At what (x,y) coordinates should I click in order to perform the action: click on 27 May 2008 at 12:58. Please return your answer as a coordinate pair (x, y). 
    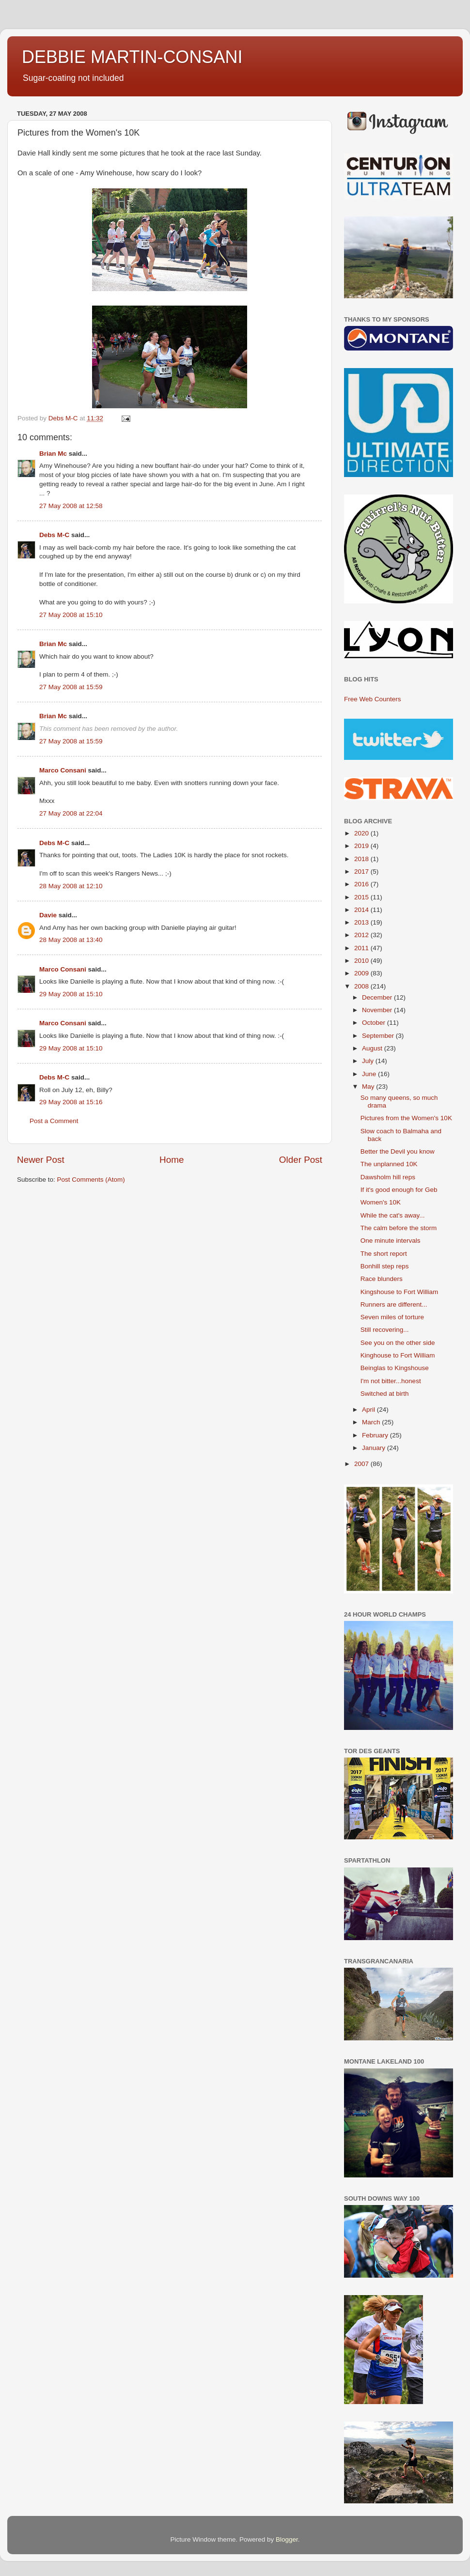
    Looking at the image, I should click on (71, 505).